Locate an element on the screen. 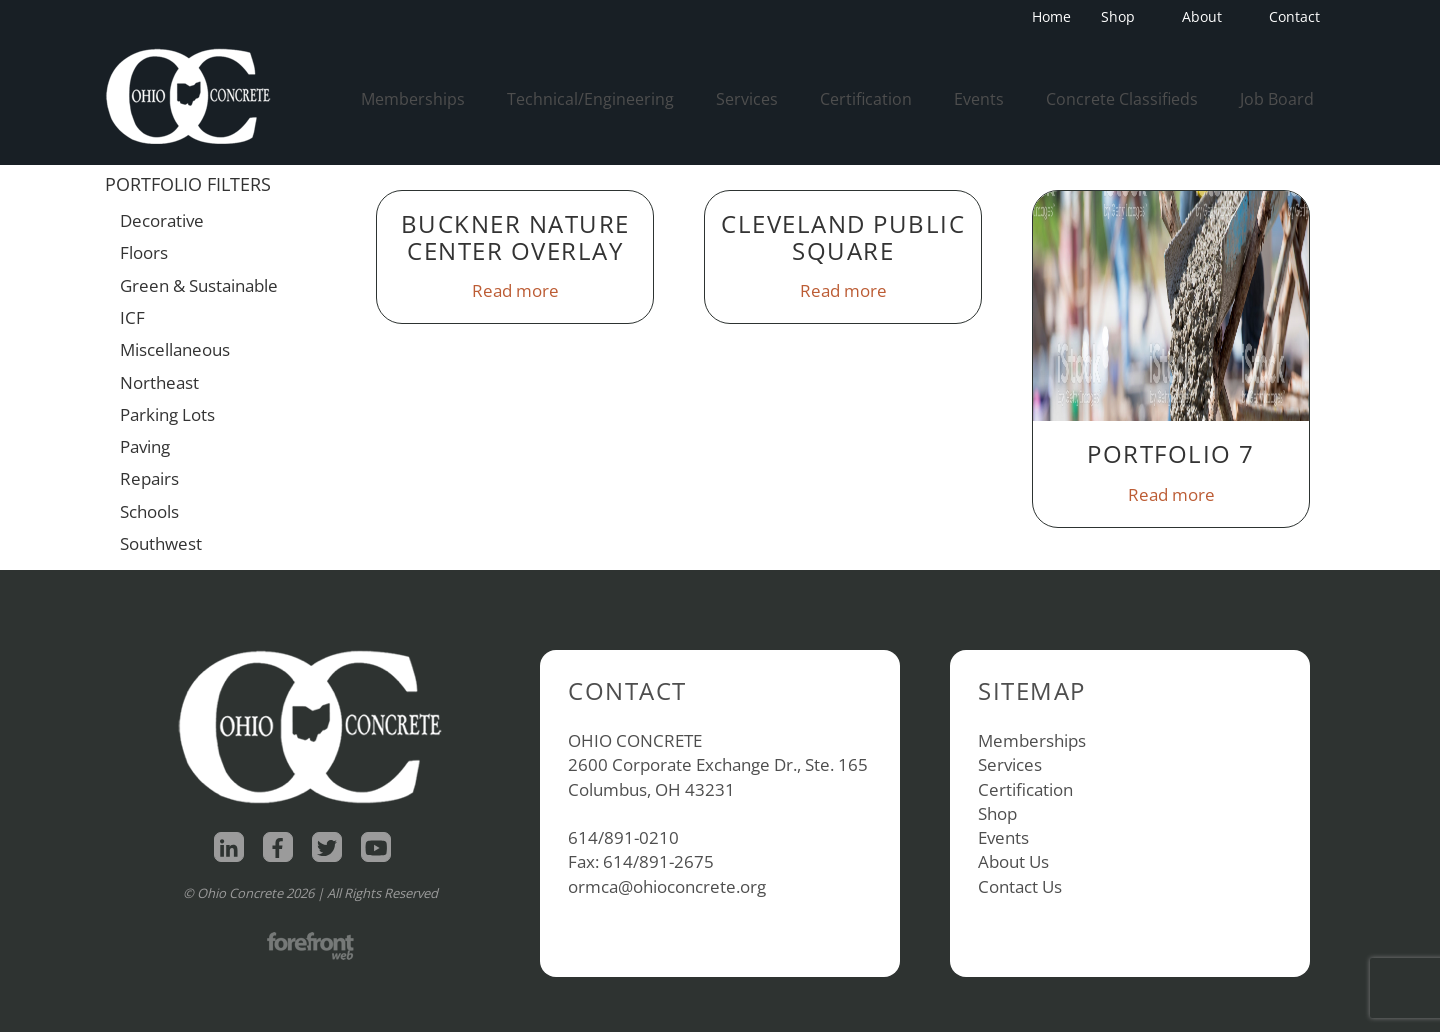 Image resolution: width=1440 pixels, height=1032 pixels. Certification is located at coordinates (866, 99).